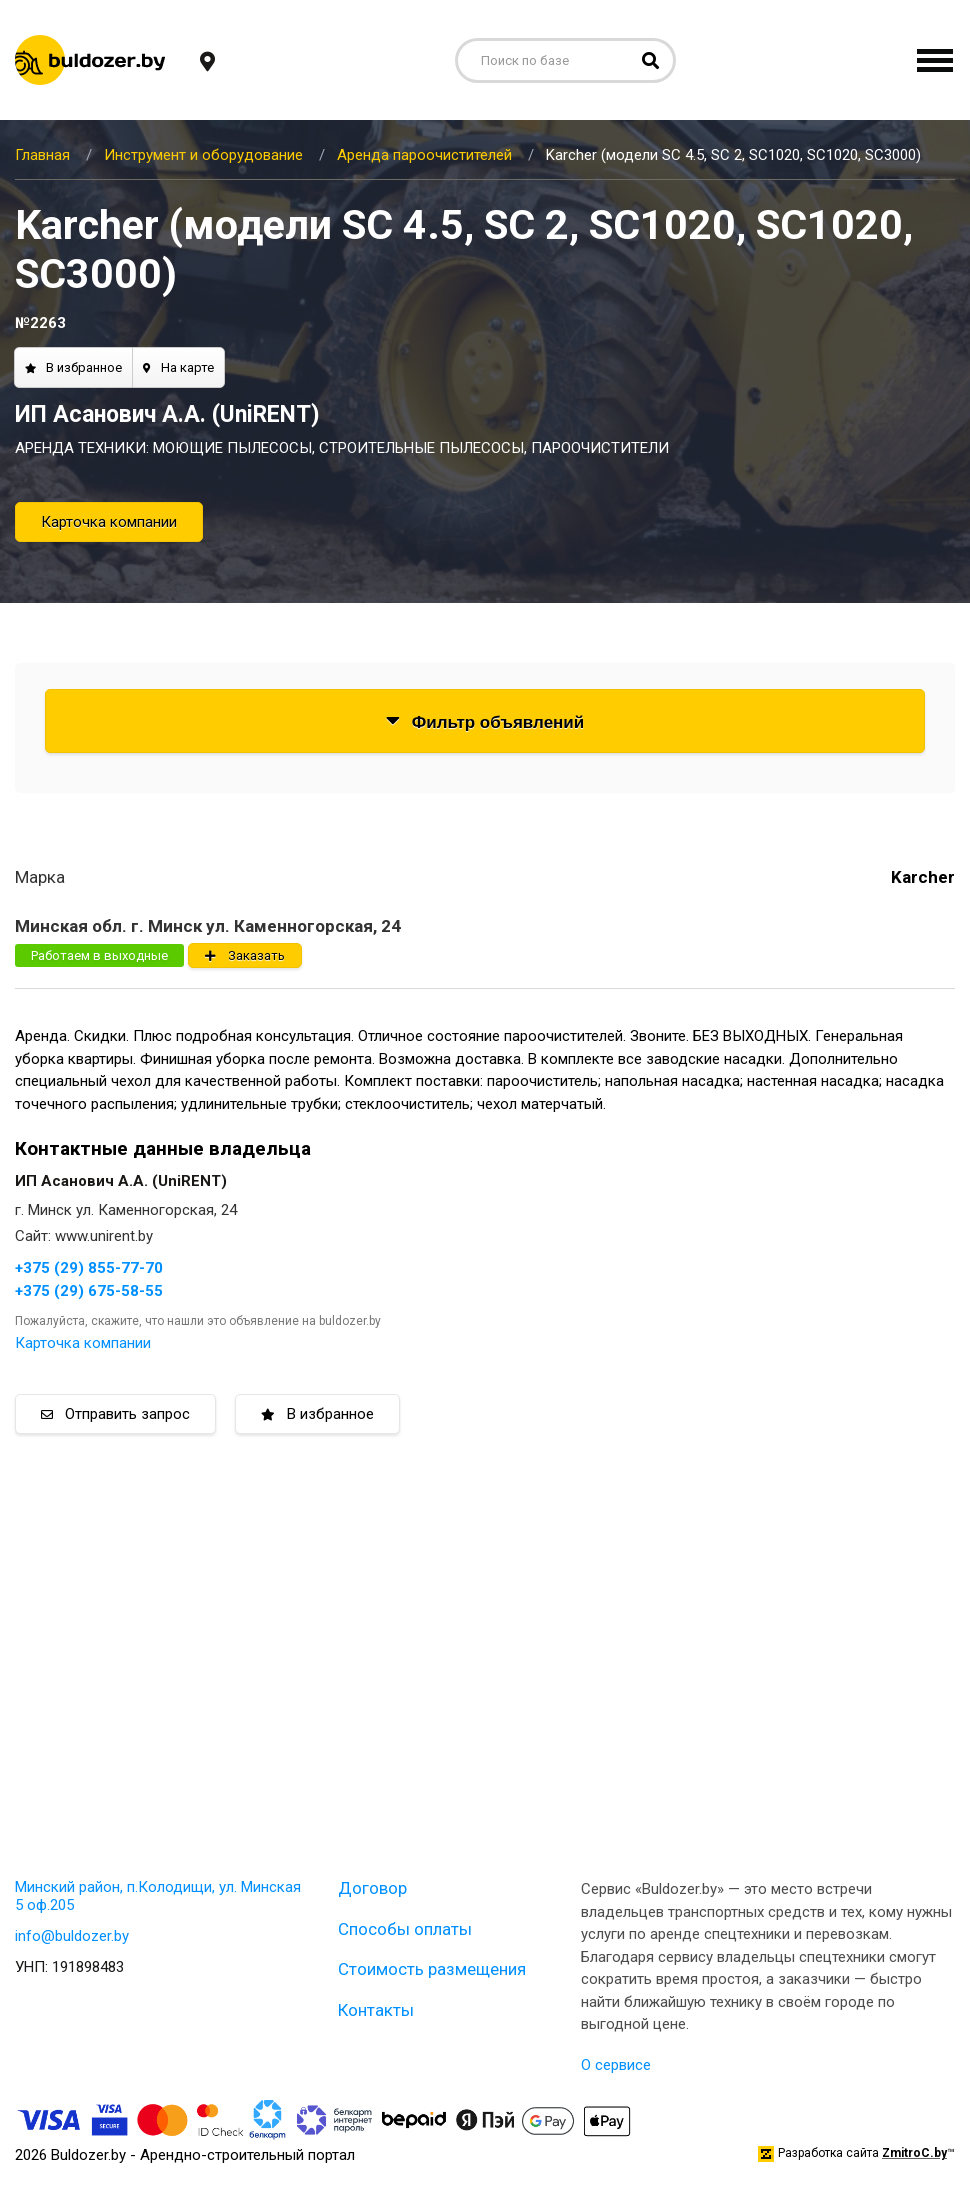 This screenshot has width=970, height=2200. Describe the element at coordinates (115, 1414) in the screenshot. I see `Отправить запрос` at that location.